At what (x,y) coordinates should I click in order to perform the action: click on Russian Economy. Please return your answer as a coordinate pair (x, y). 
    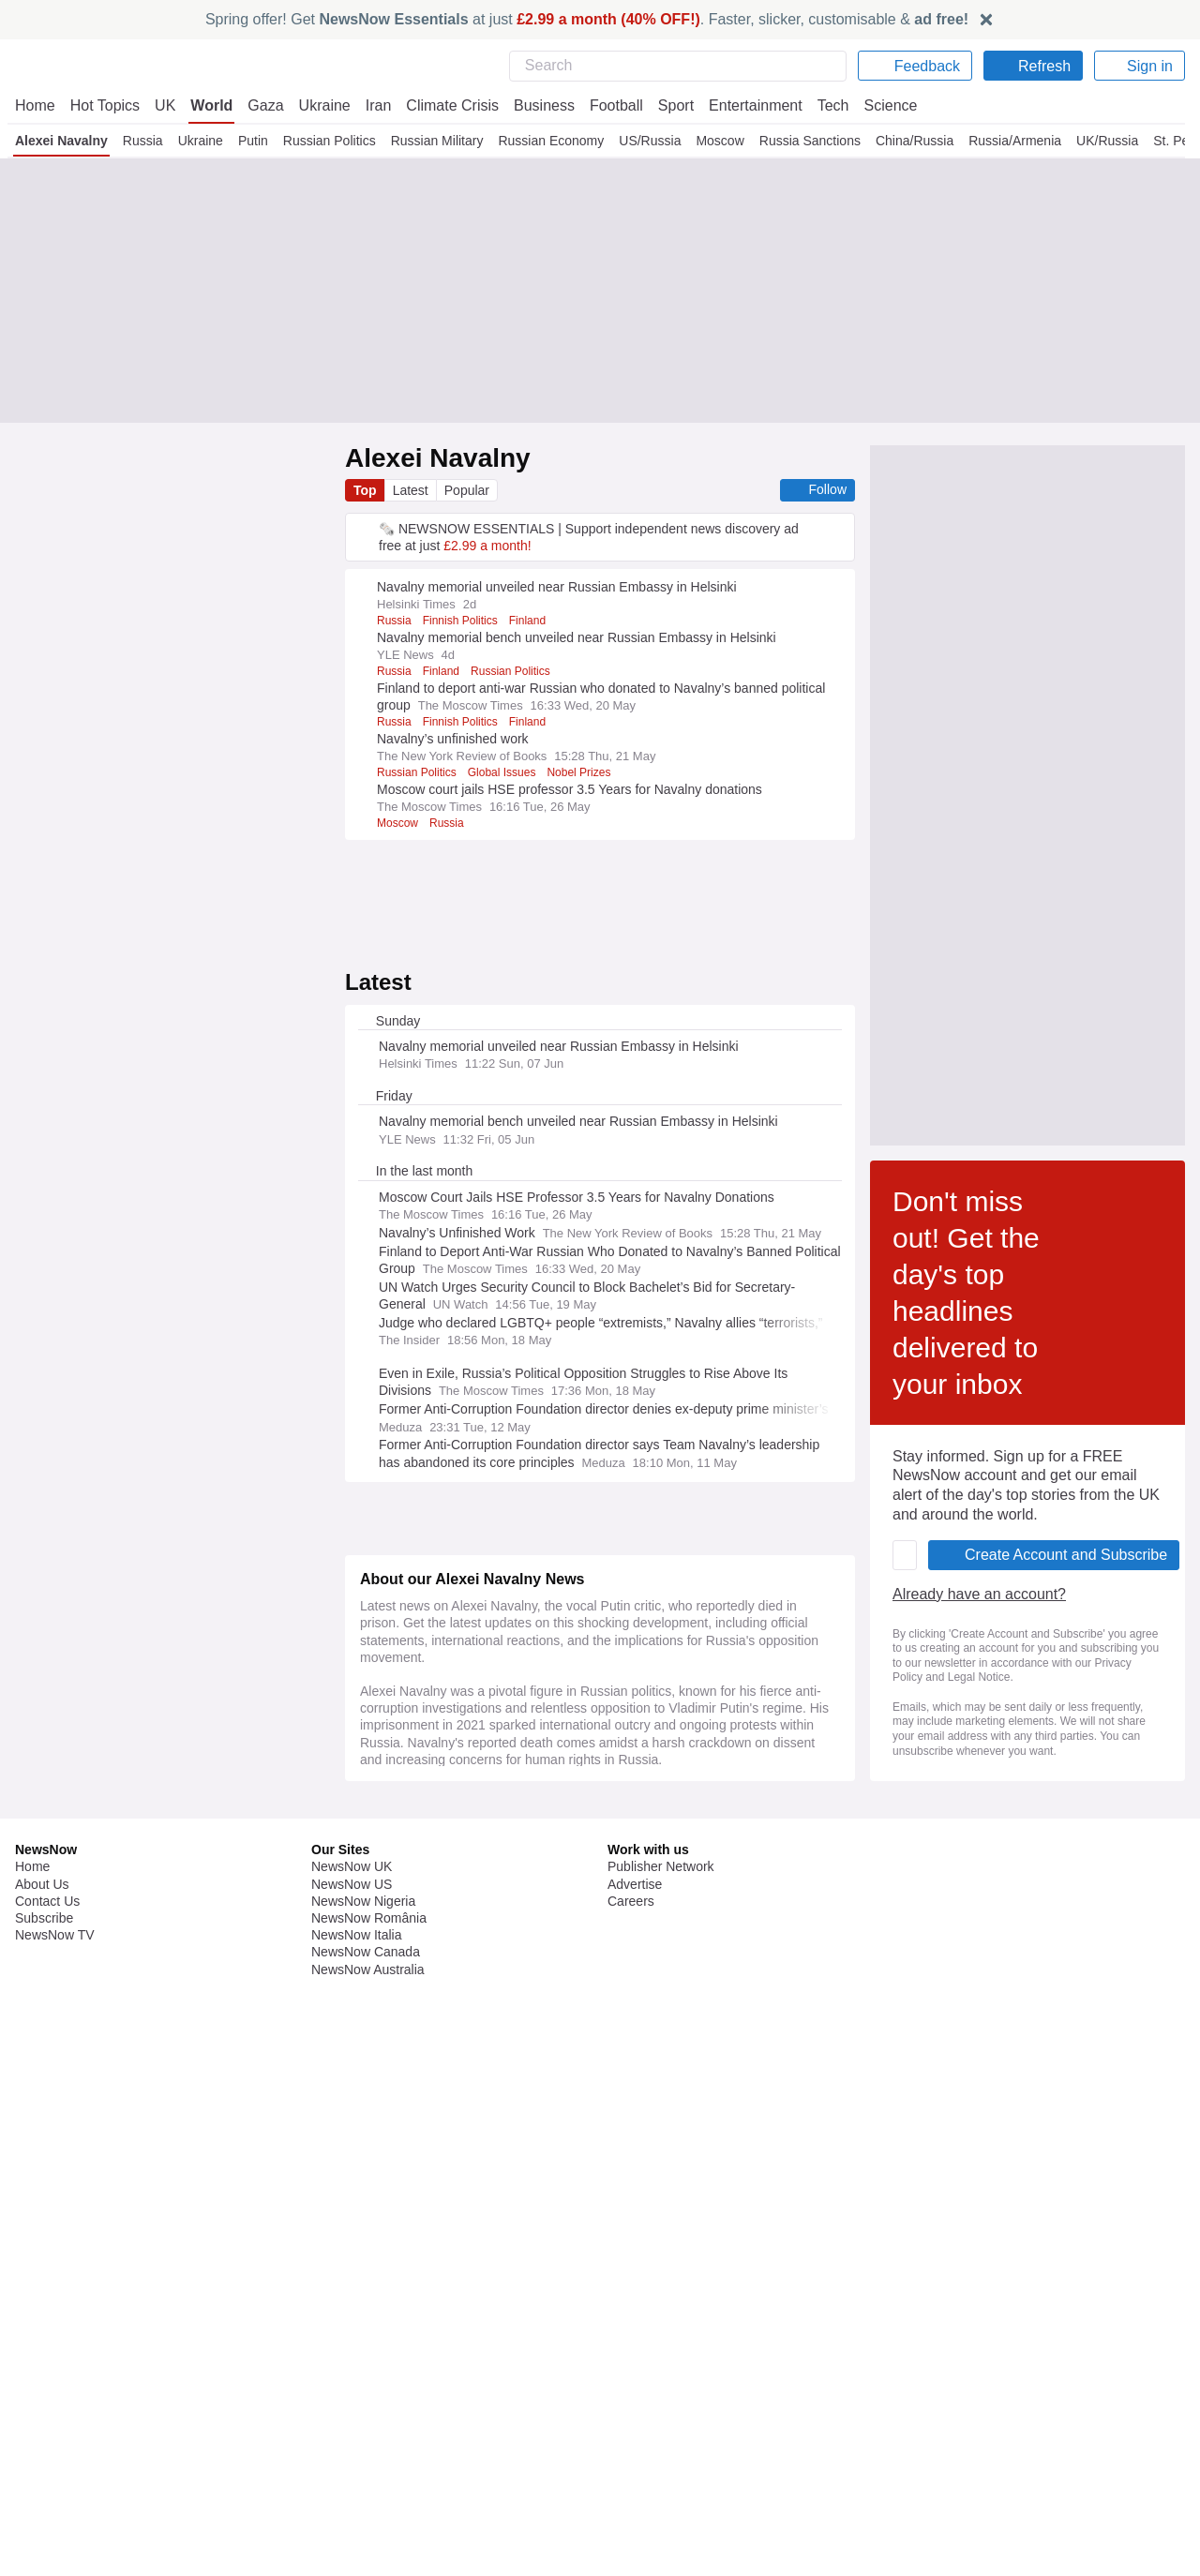
    Looking at the image, I should click on (546, 140).